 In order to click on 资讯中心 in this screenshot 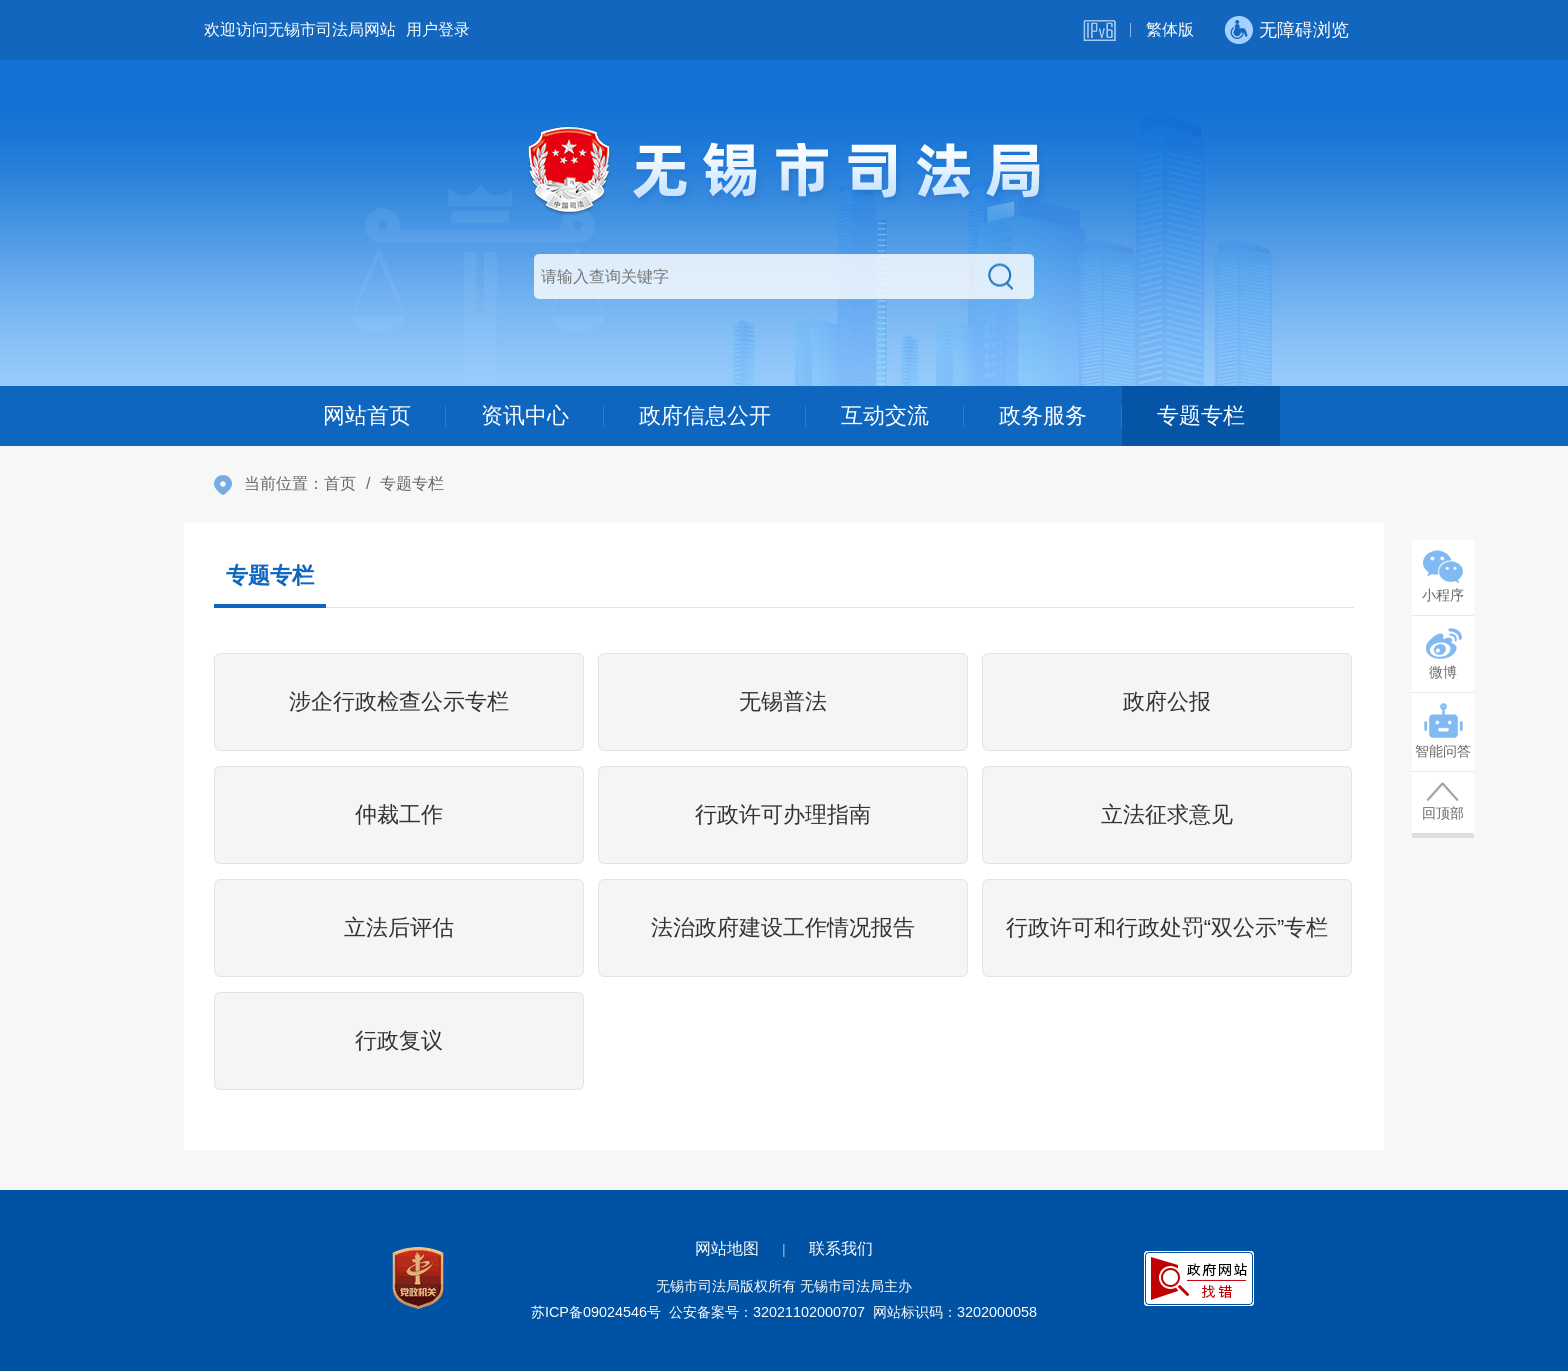, I will do `click(525, 415)`.